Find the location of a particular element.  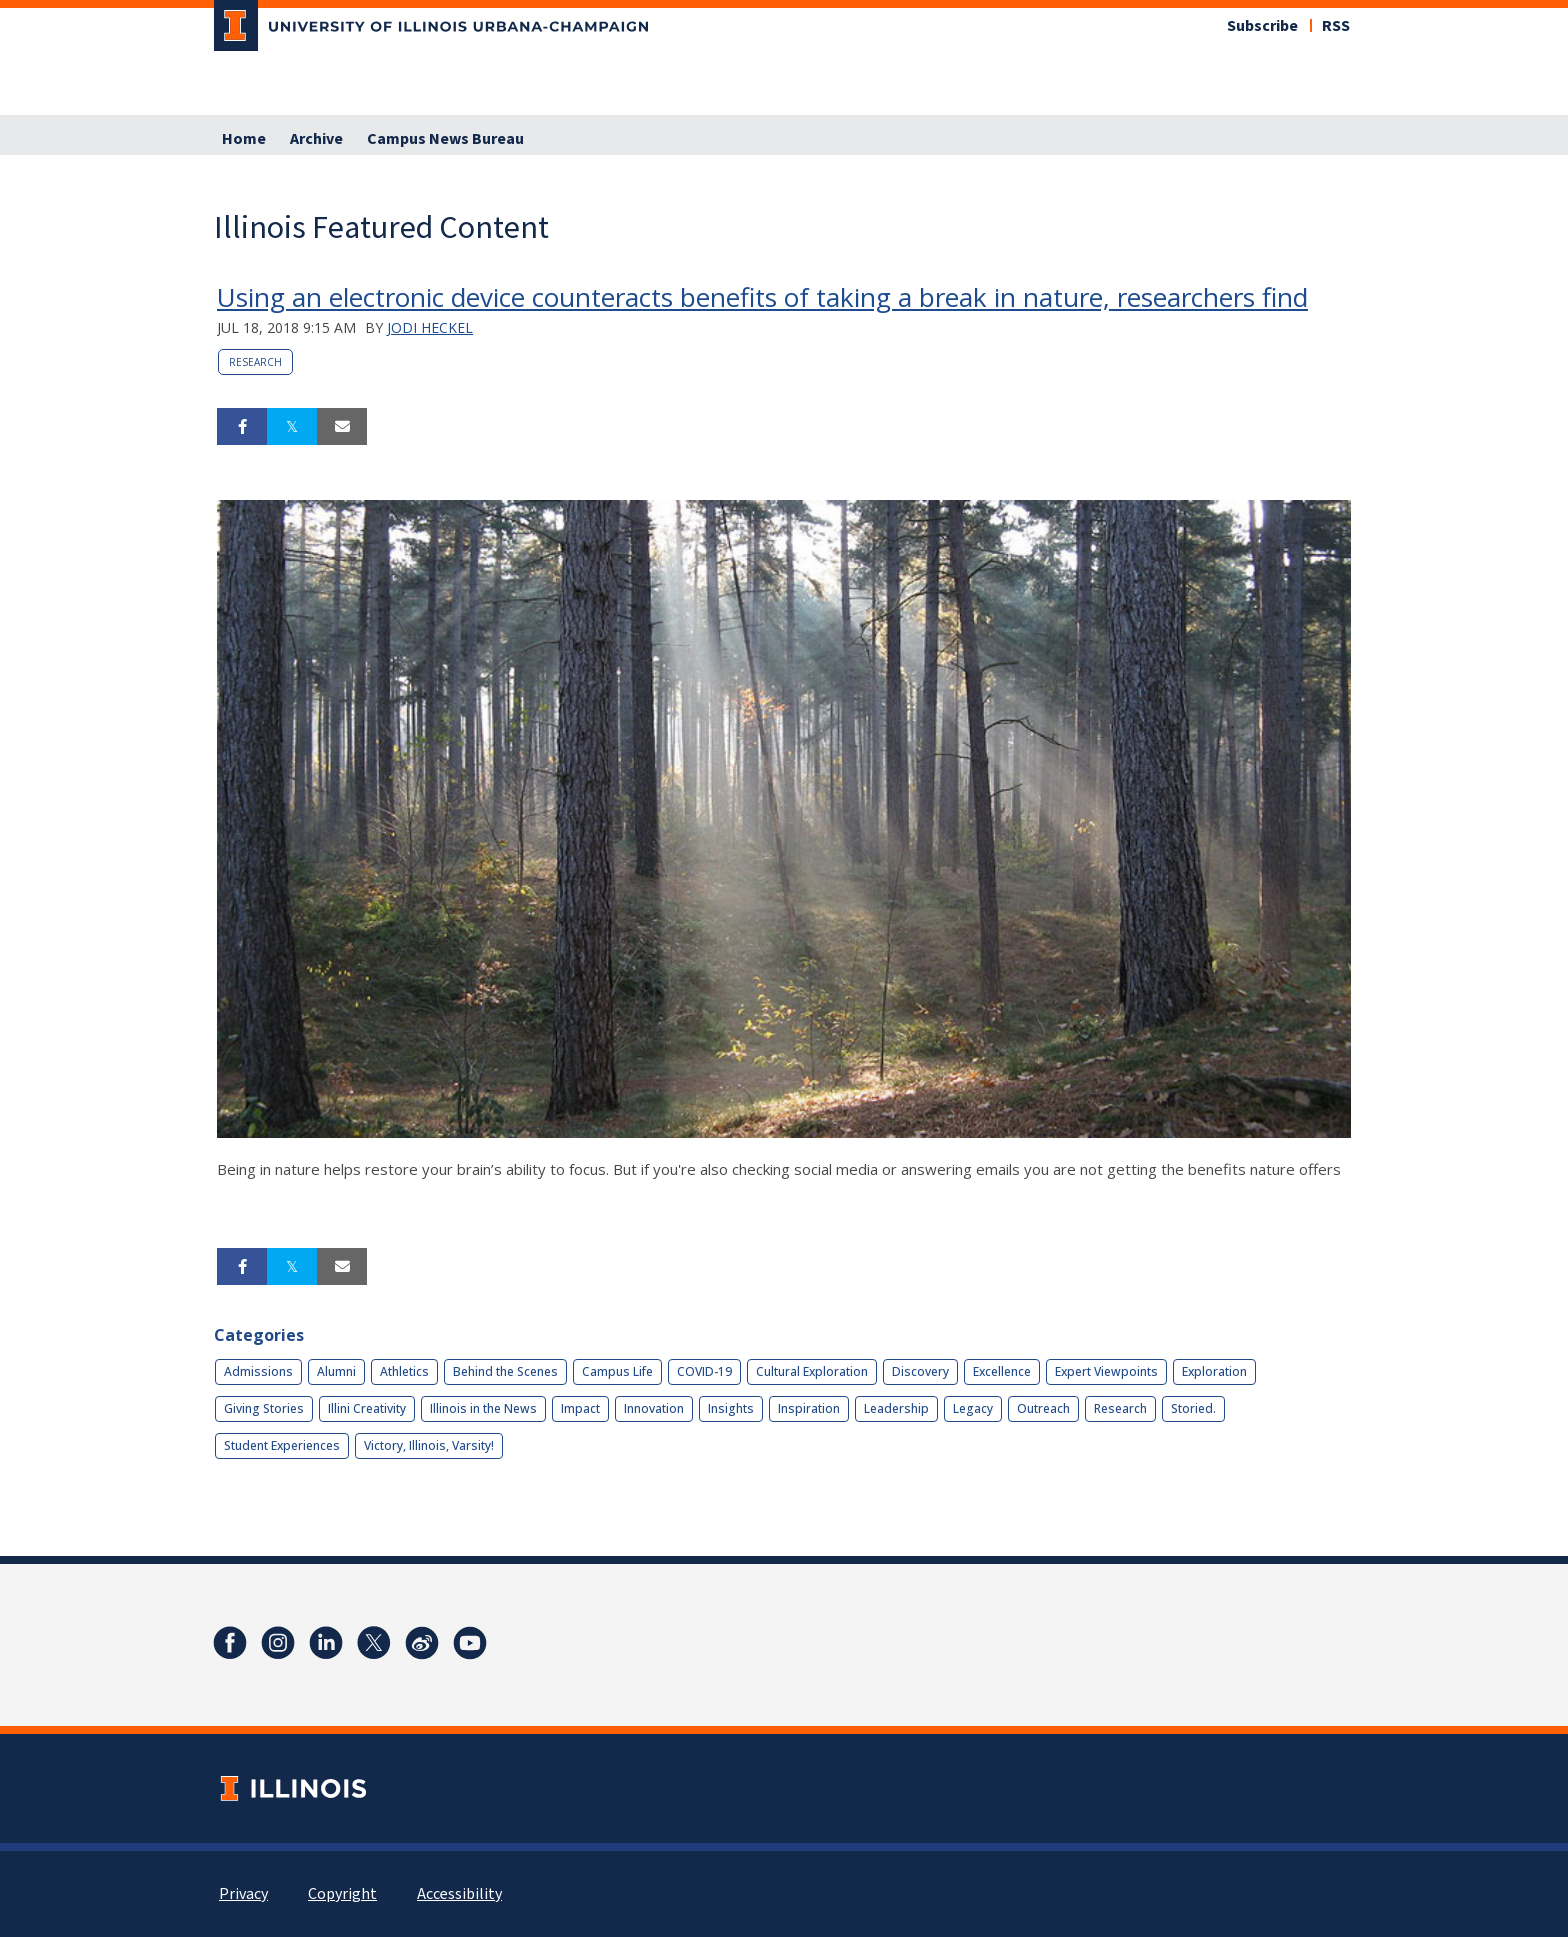

Legacy is located at coordinates (973, 1408).